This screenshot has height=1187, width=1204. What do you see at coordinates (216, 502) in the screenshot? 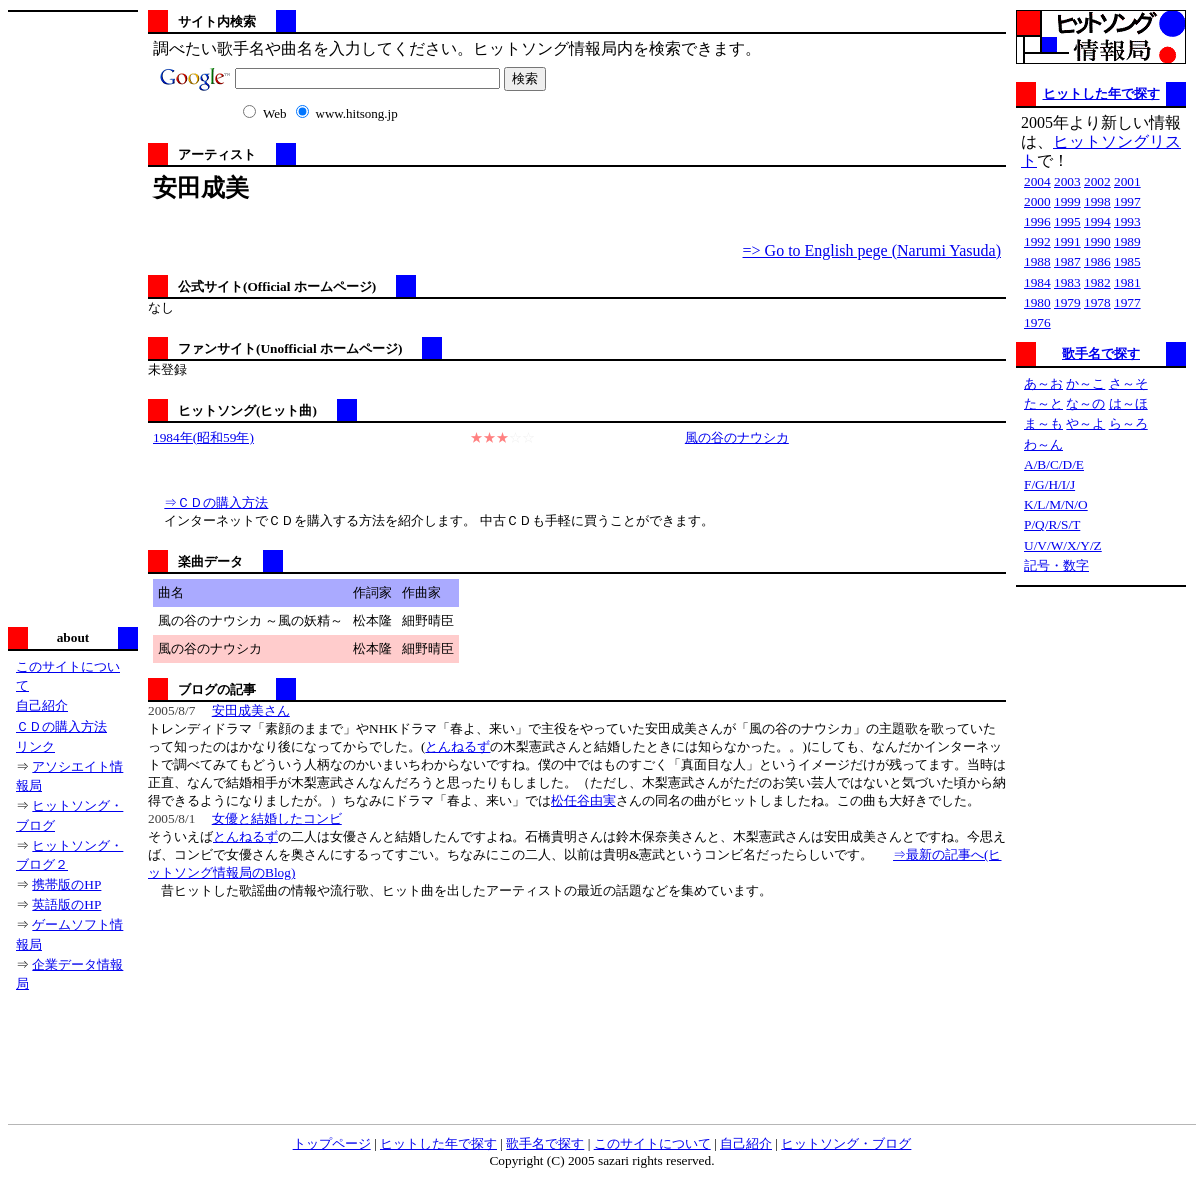
I see `⇒ＣＤの購入方法` at bounding box center [216, 502].